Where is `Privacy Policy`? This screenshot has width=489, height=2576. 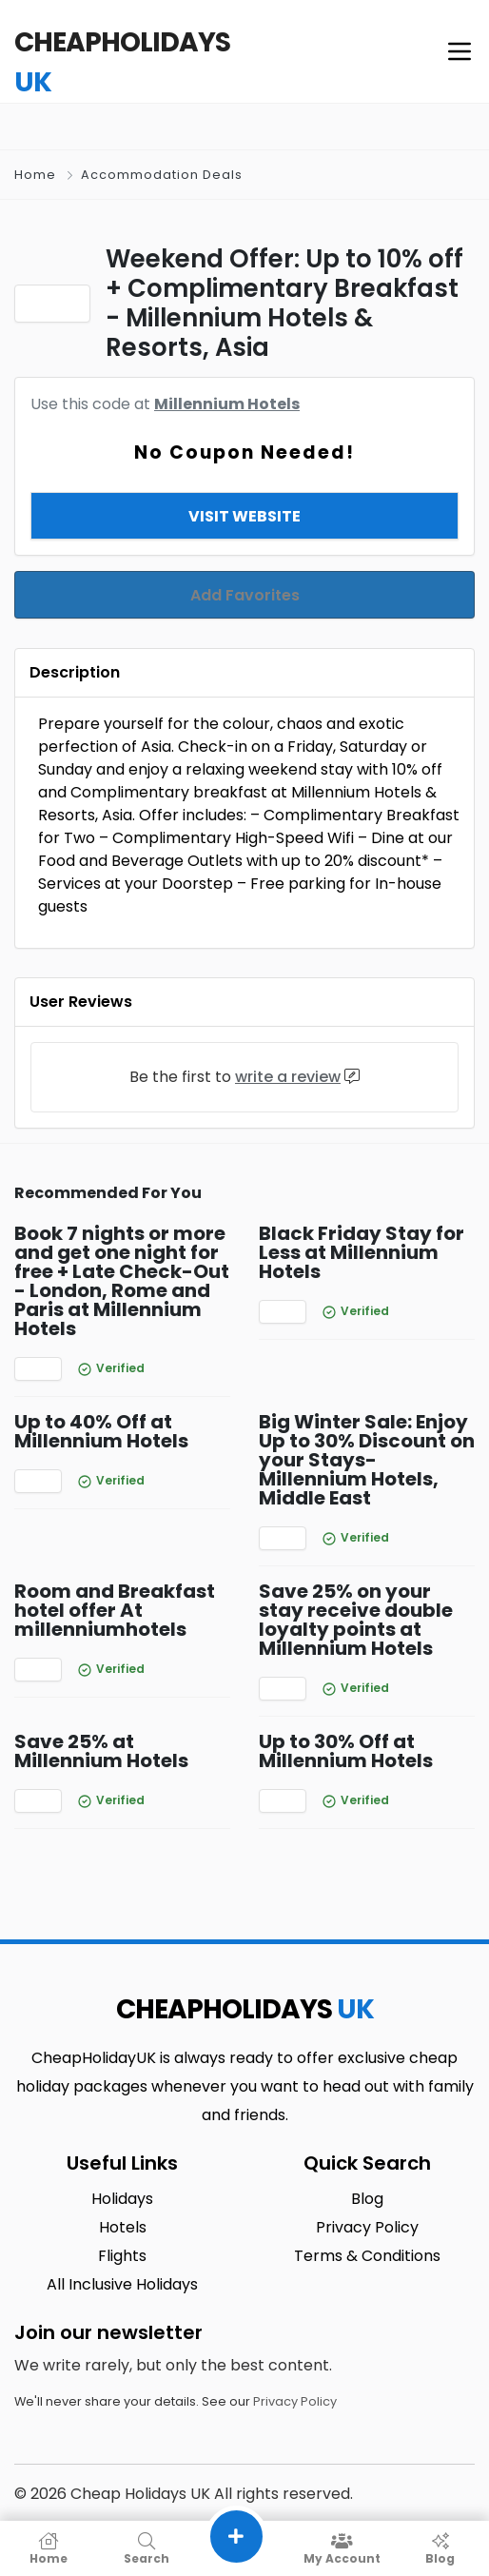 Privacy Policy is located at coordinates (295, 2378).